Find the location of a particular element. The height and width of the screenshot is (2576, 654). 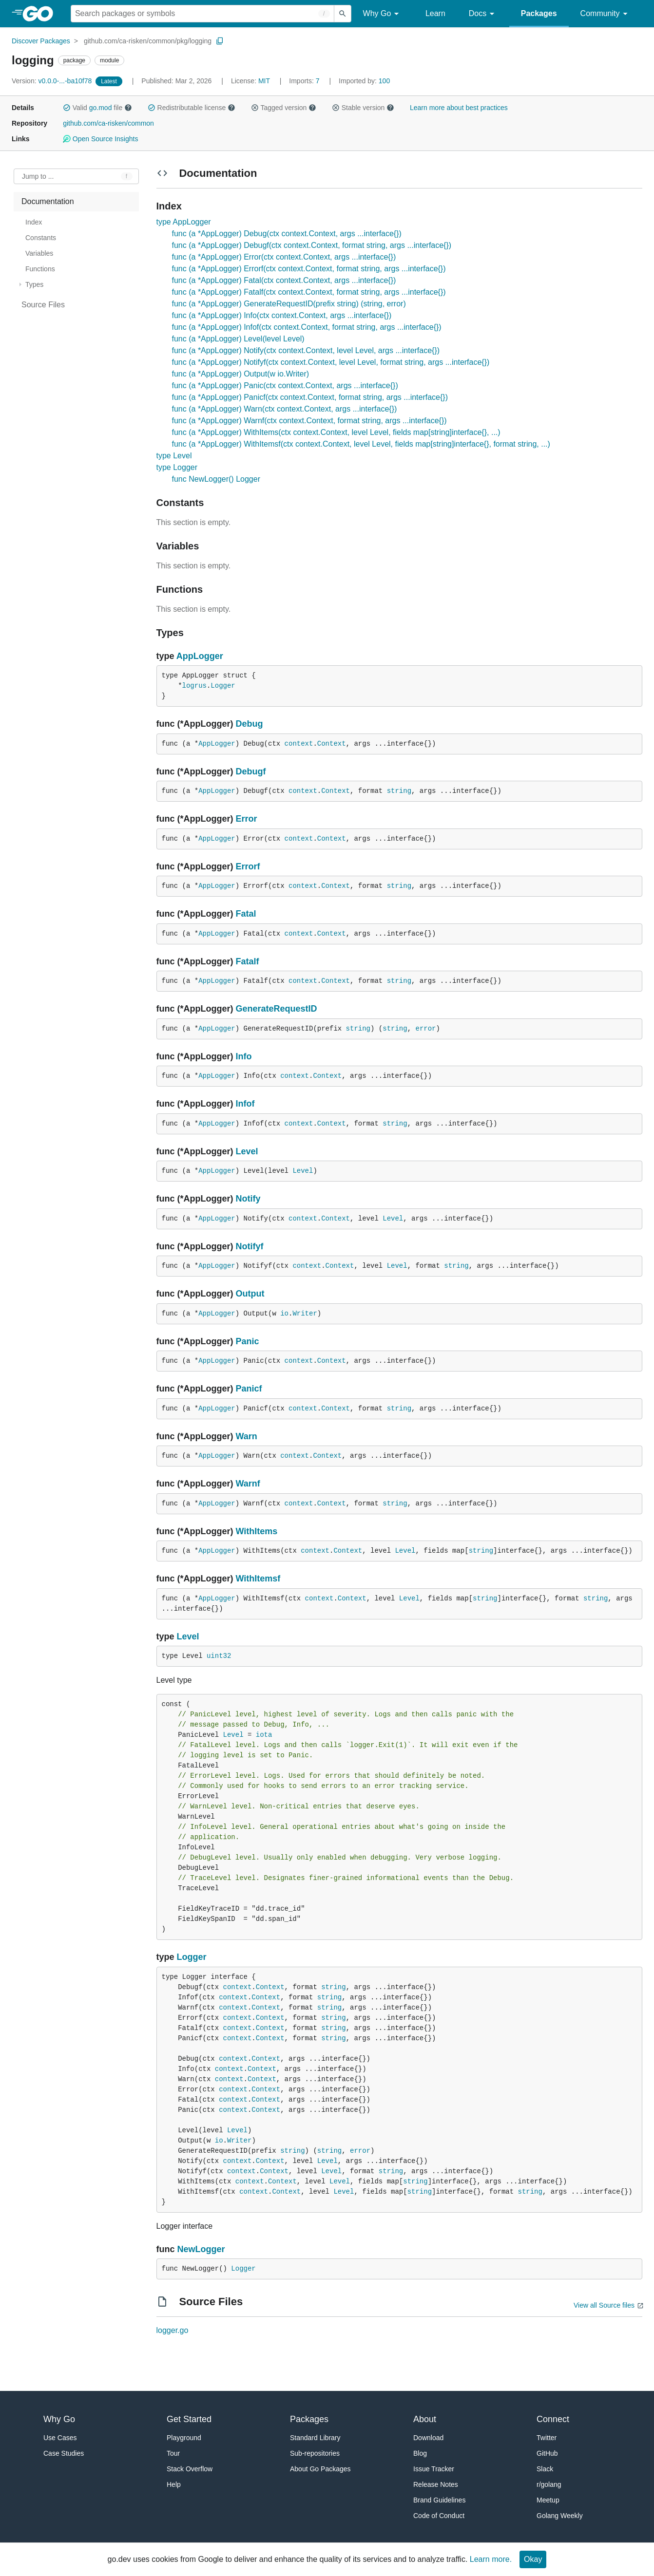

Open Source Insights is located at coordinates (100, 139).